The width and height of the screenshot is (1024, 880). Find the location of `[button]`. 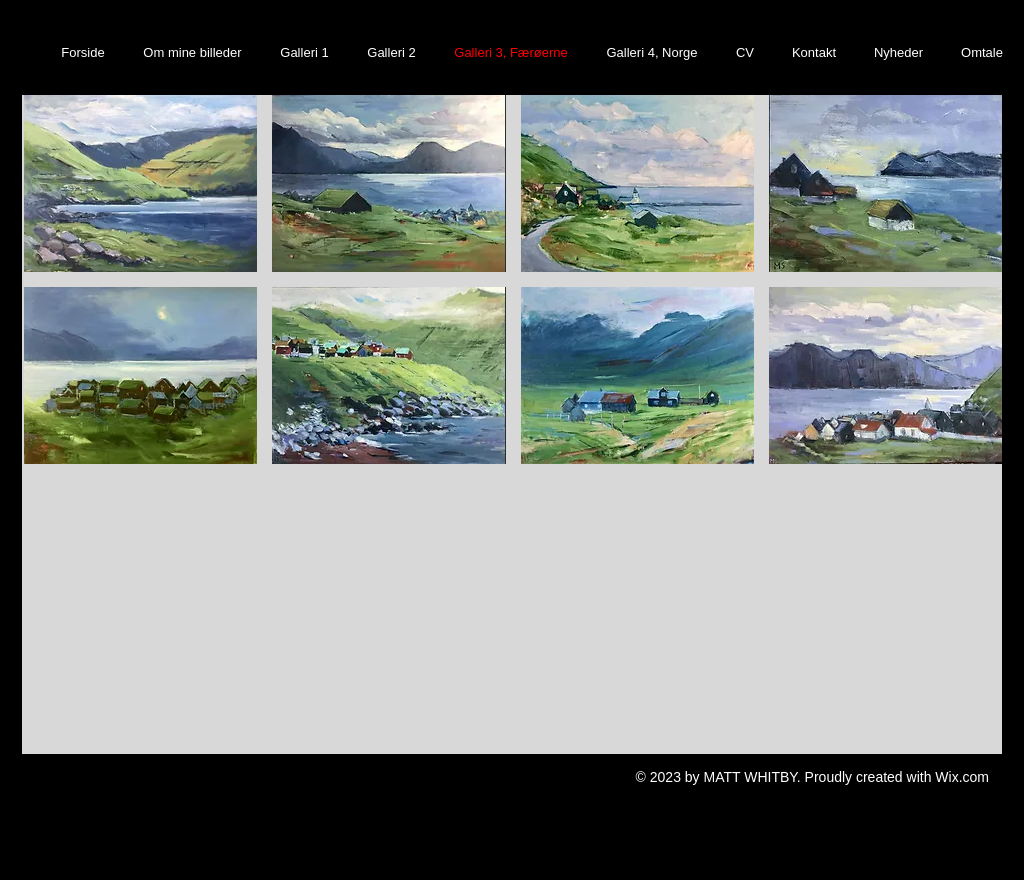

[button] is located at coordinates (140, 183).